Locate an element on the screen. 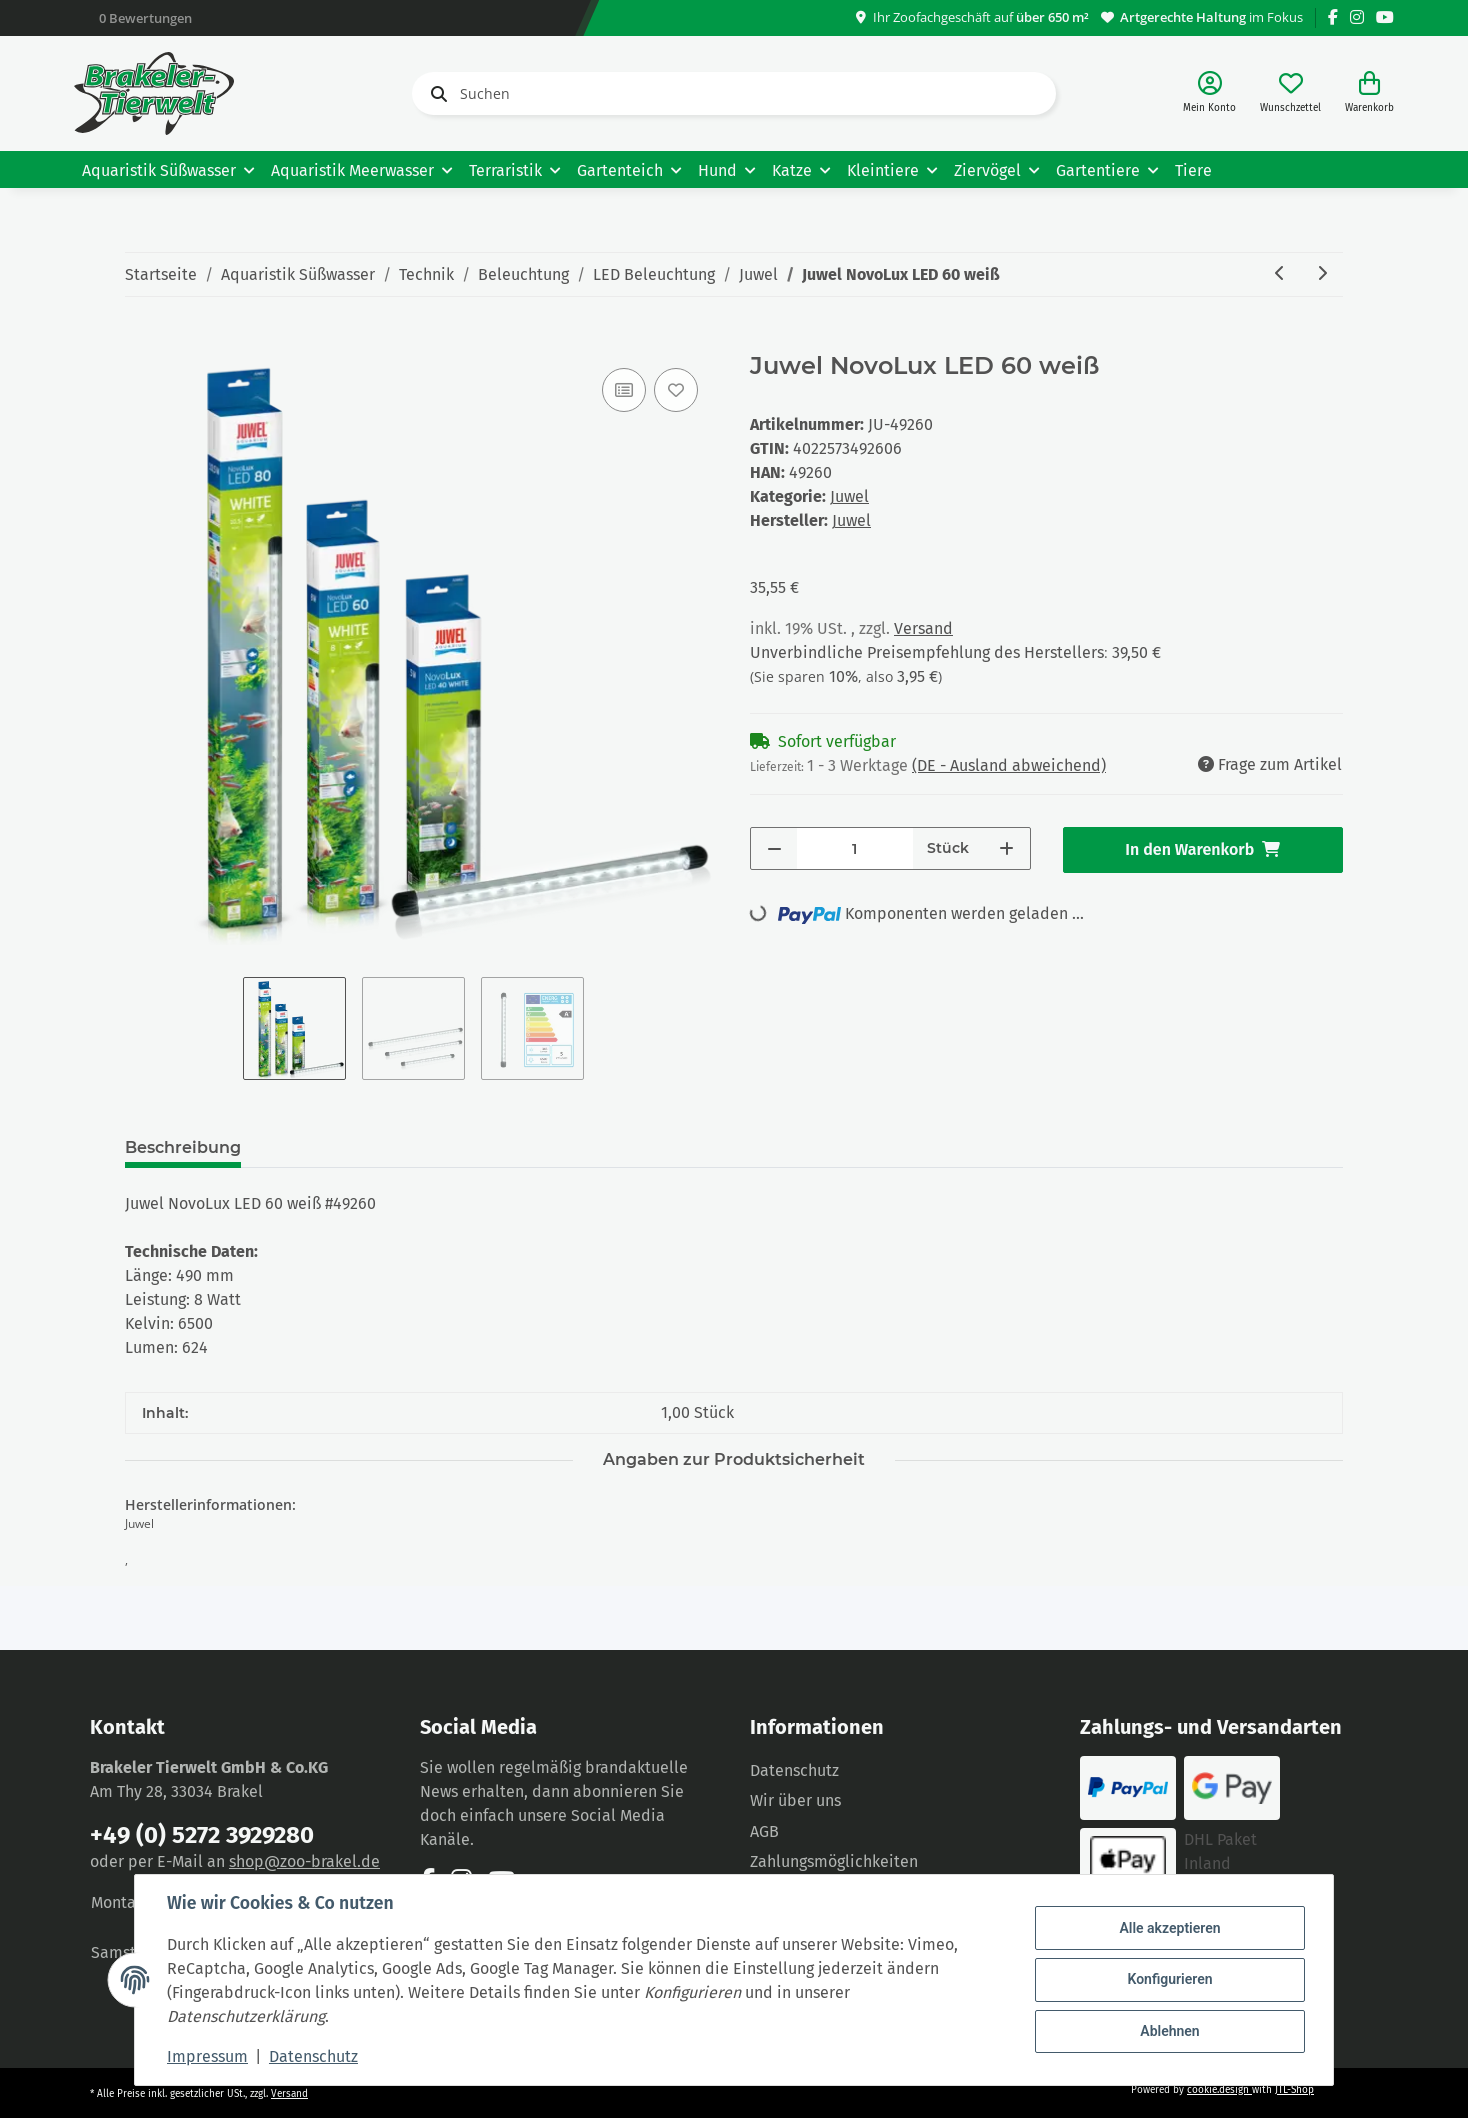  [Wunschzettel] is located at coordinates (1290, 93).